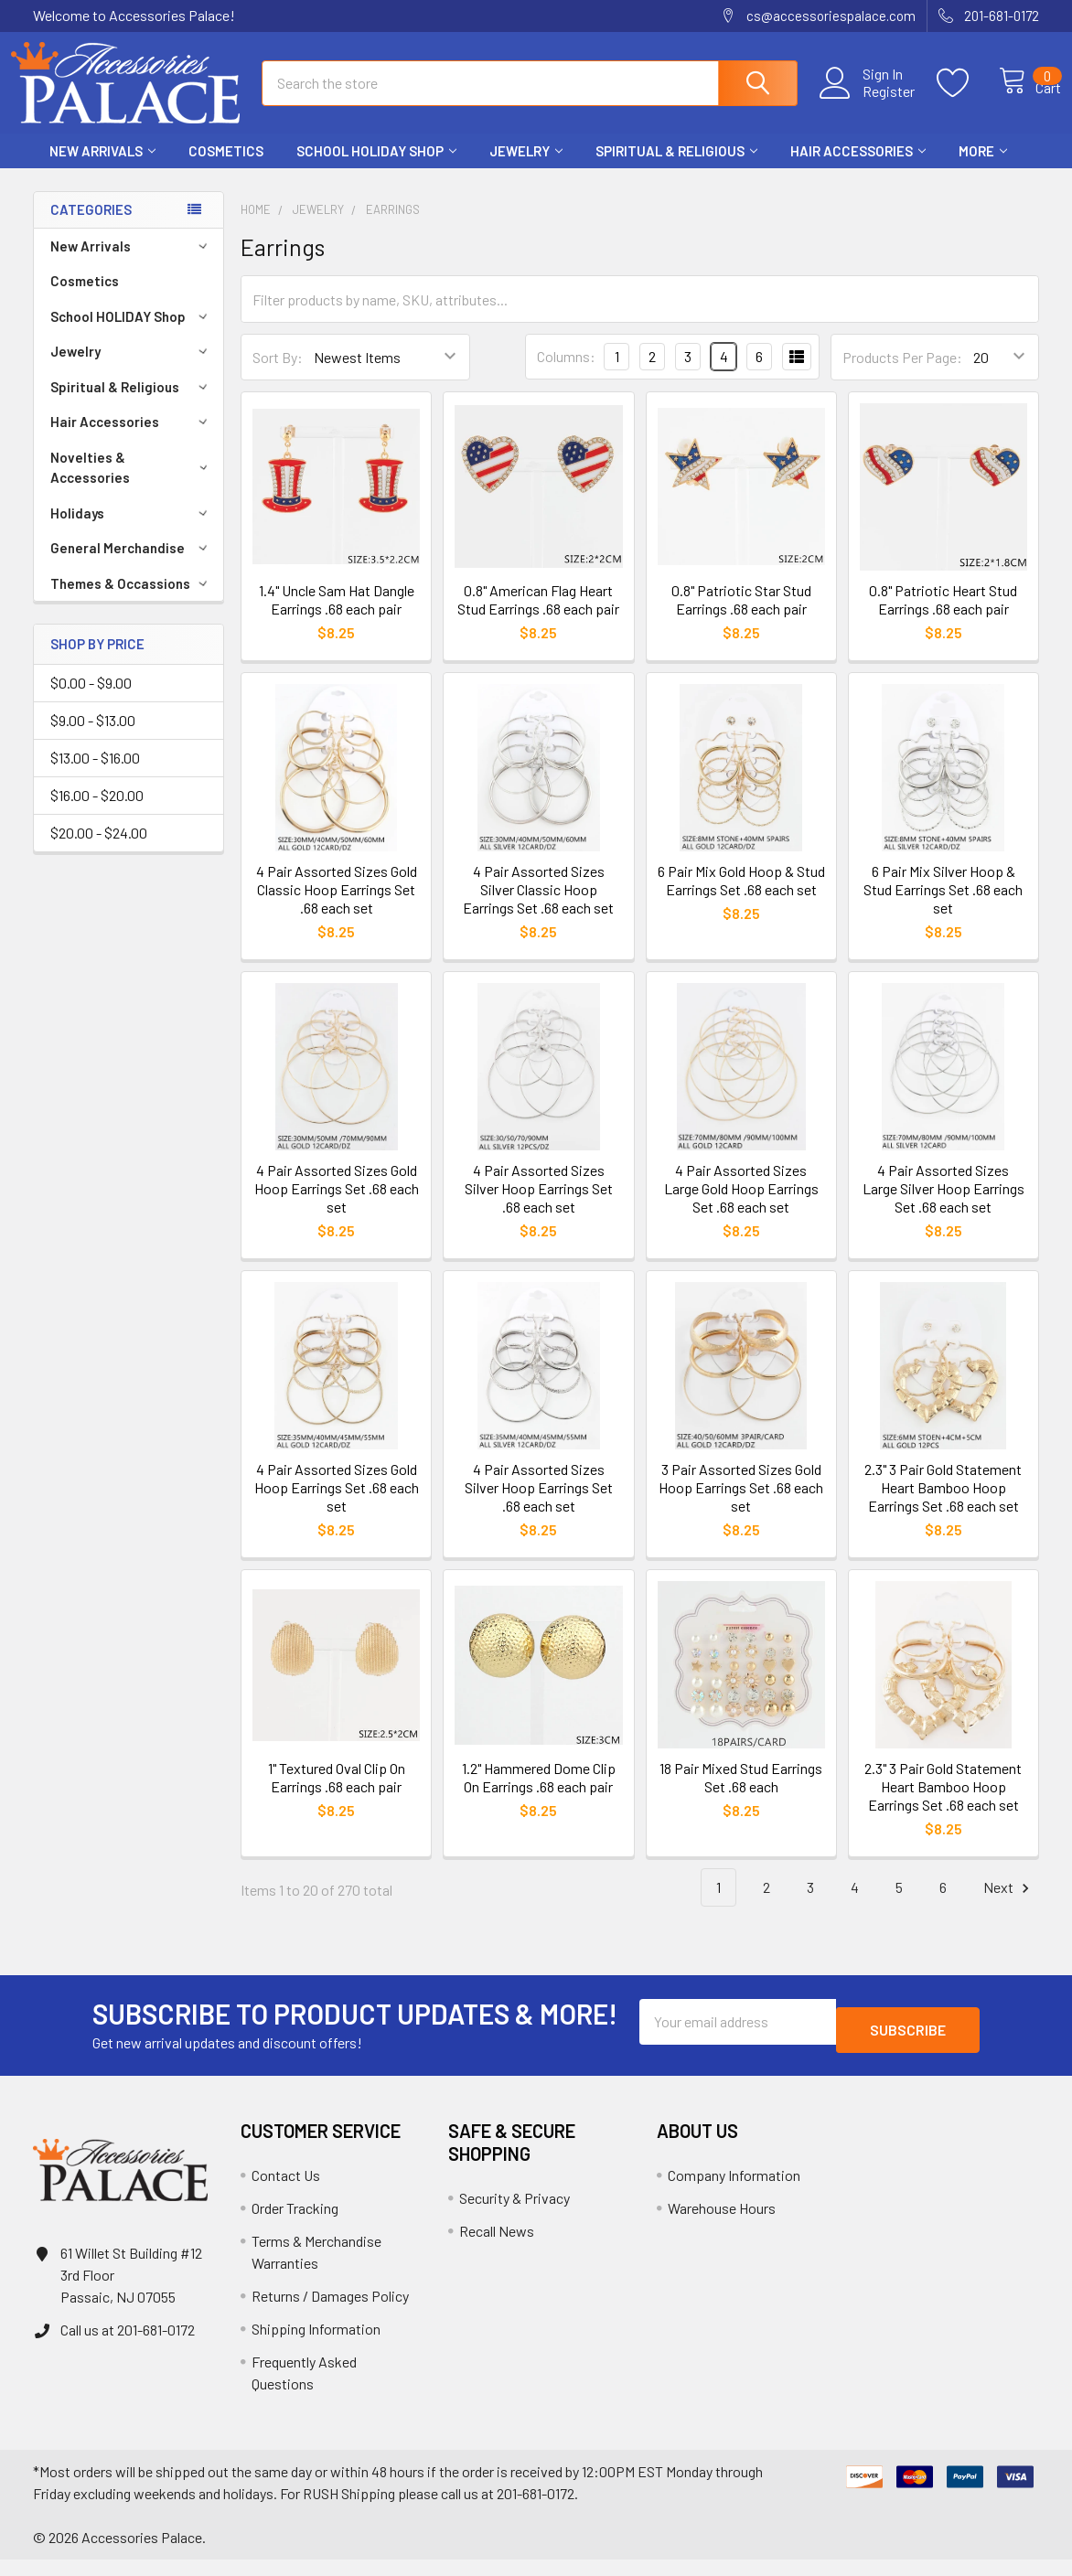 The image size is (1072, 2576). I want to click on 18 Pair Mixed Stud Earrings Set .68 each, so click(740, 1794).